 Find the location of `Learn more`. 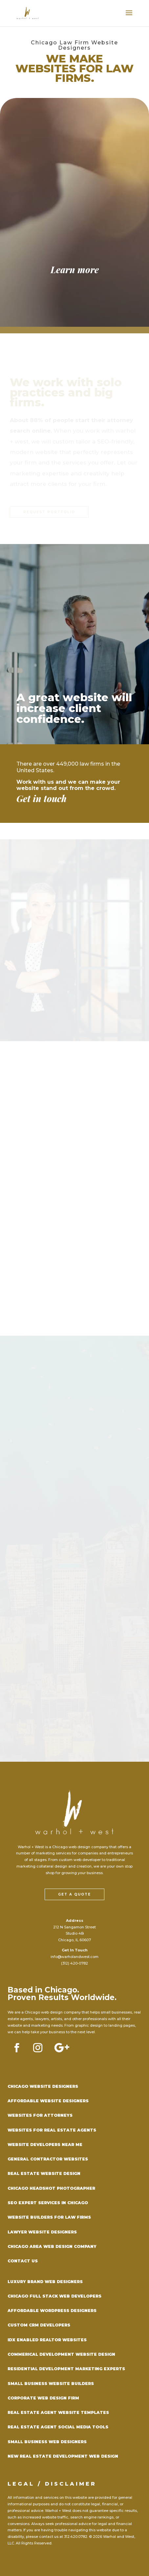

Learn more is located at coordinates (75, 269).